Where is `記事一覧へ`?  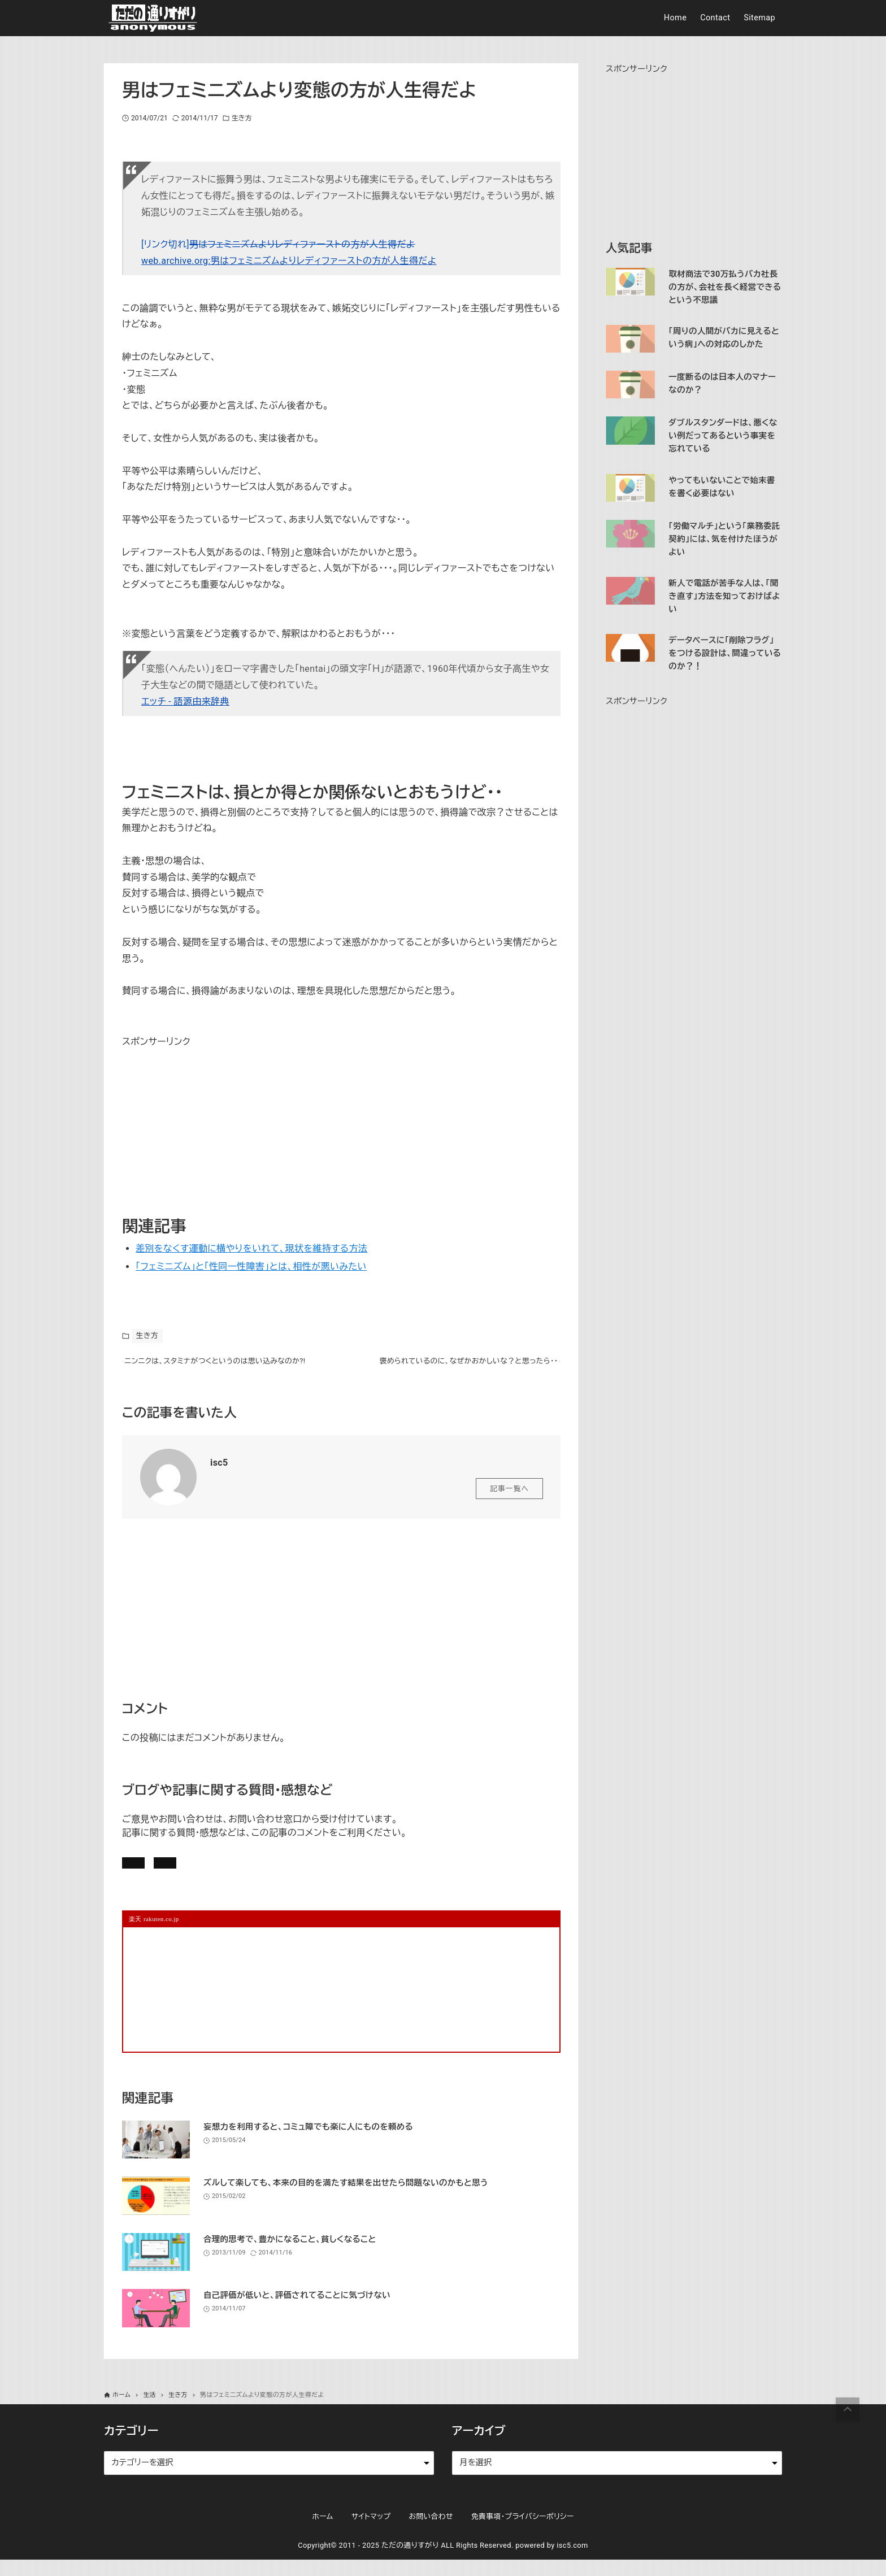 記事一覧へ is located at coordinates (509, 1495).